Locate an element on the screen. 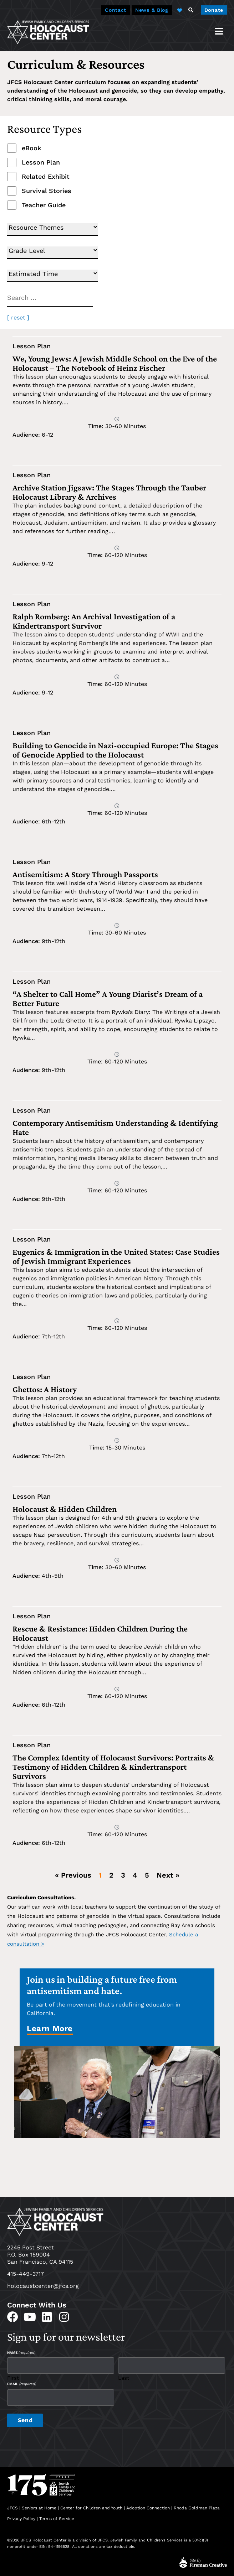 This screenshot has width=234, height=2576. First is located at coordinates (13, 2377).